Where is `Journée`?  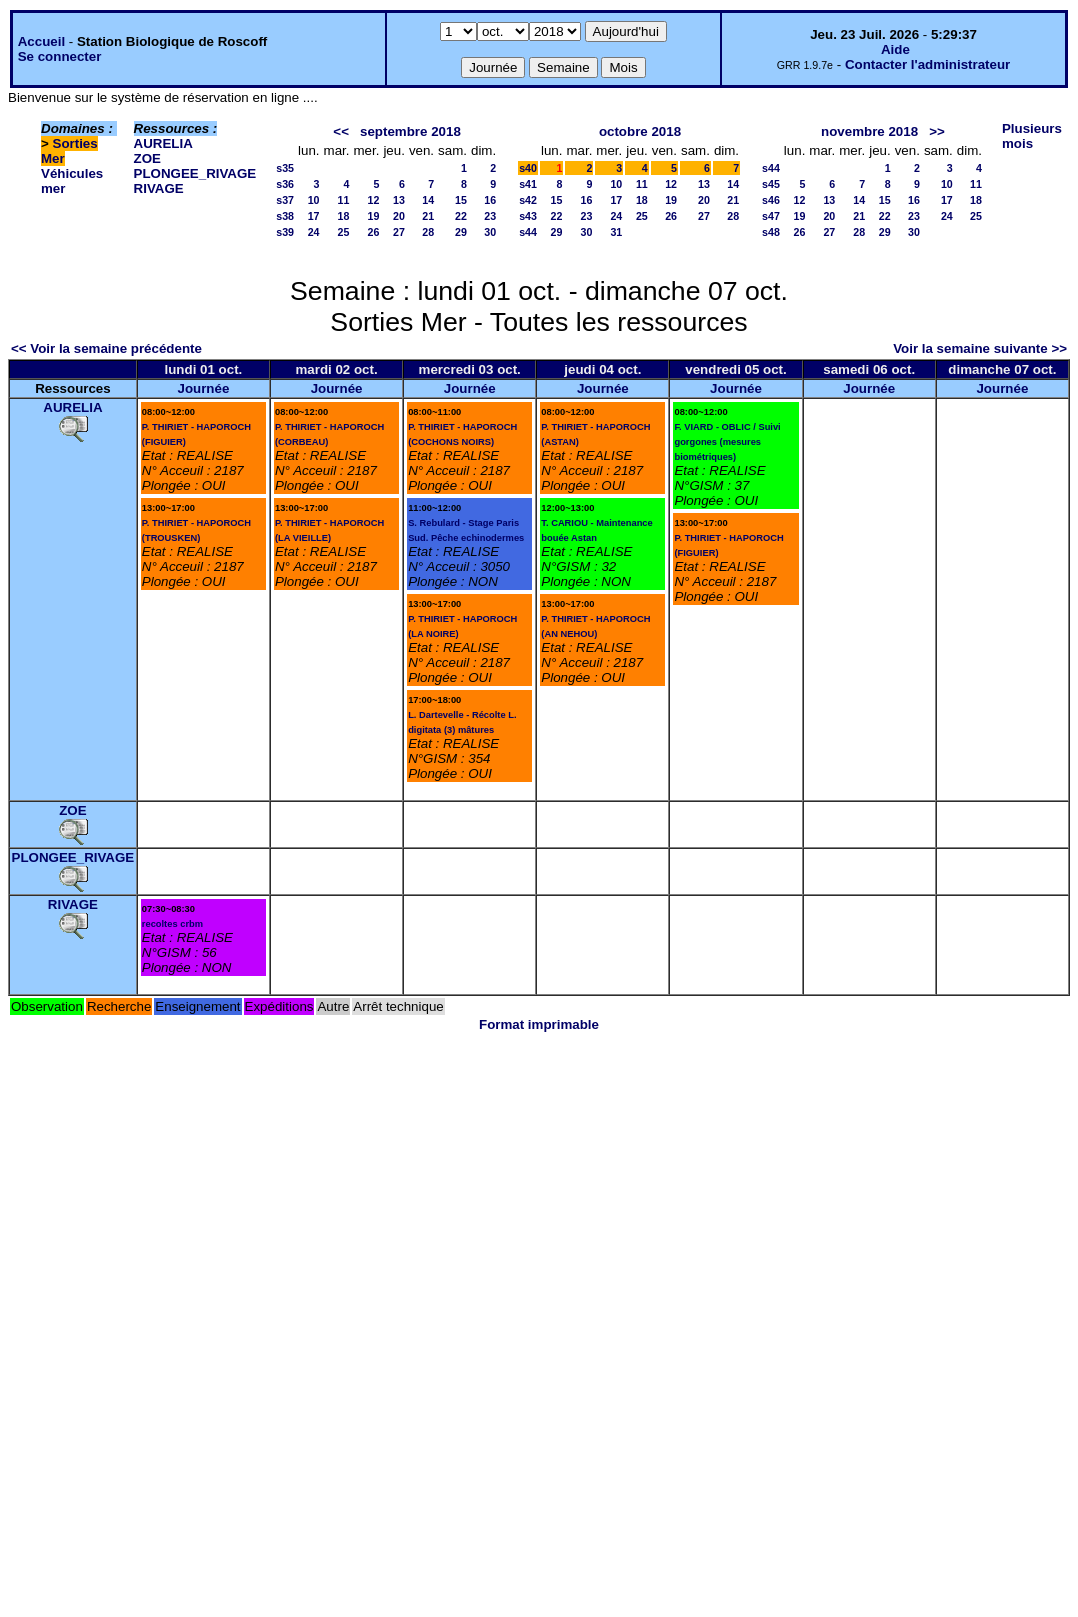 Journée is located at coordinates (203, 388).